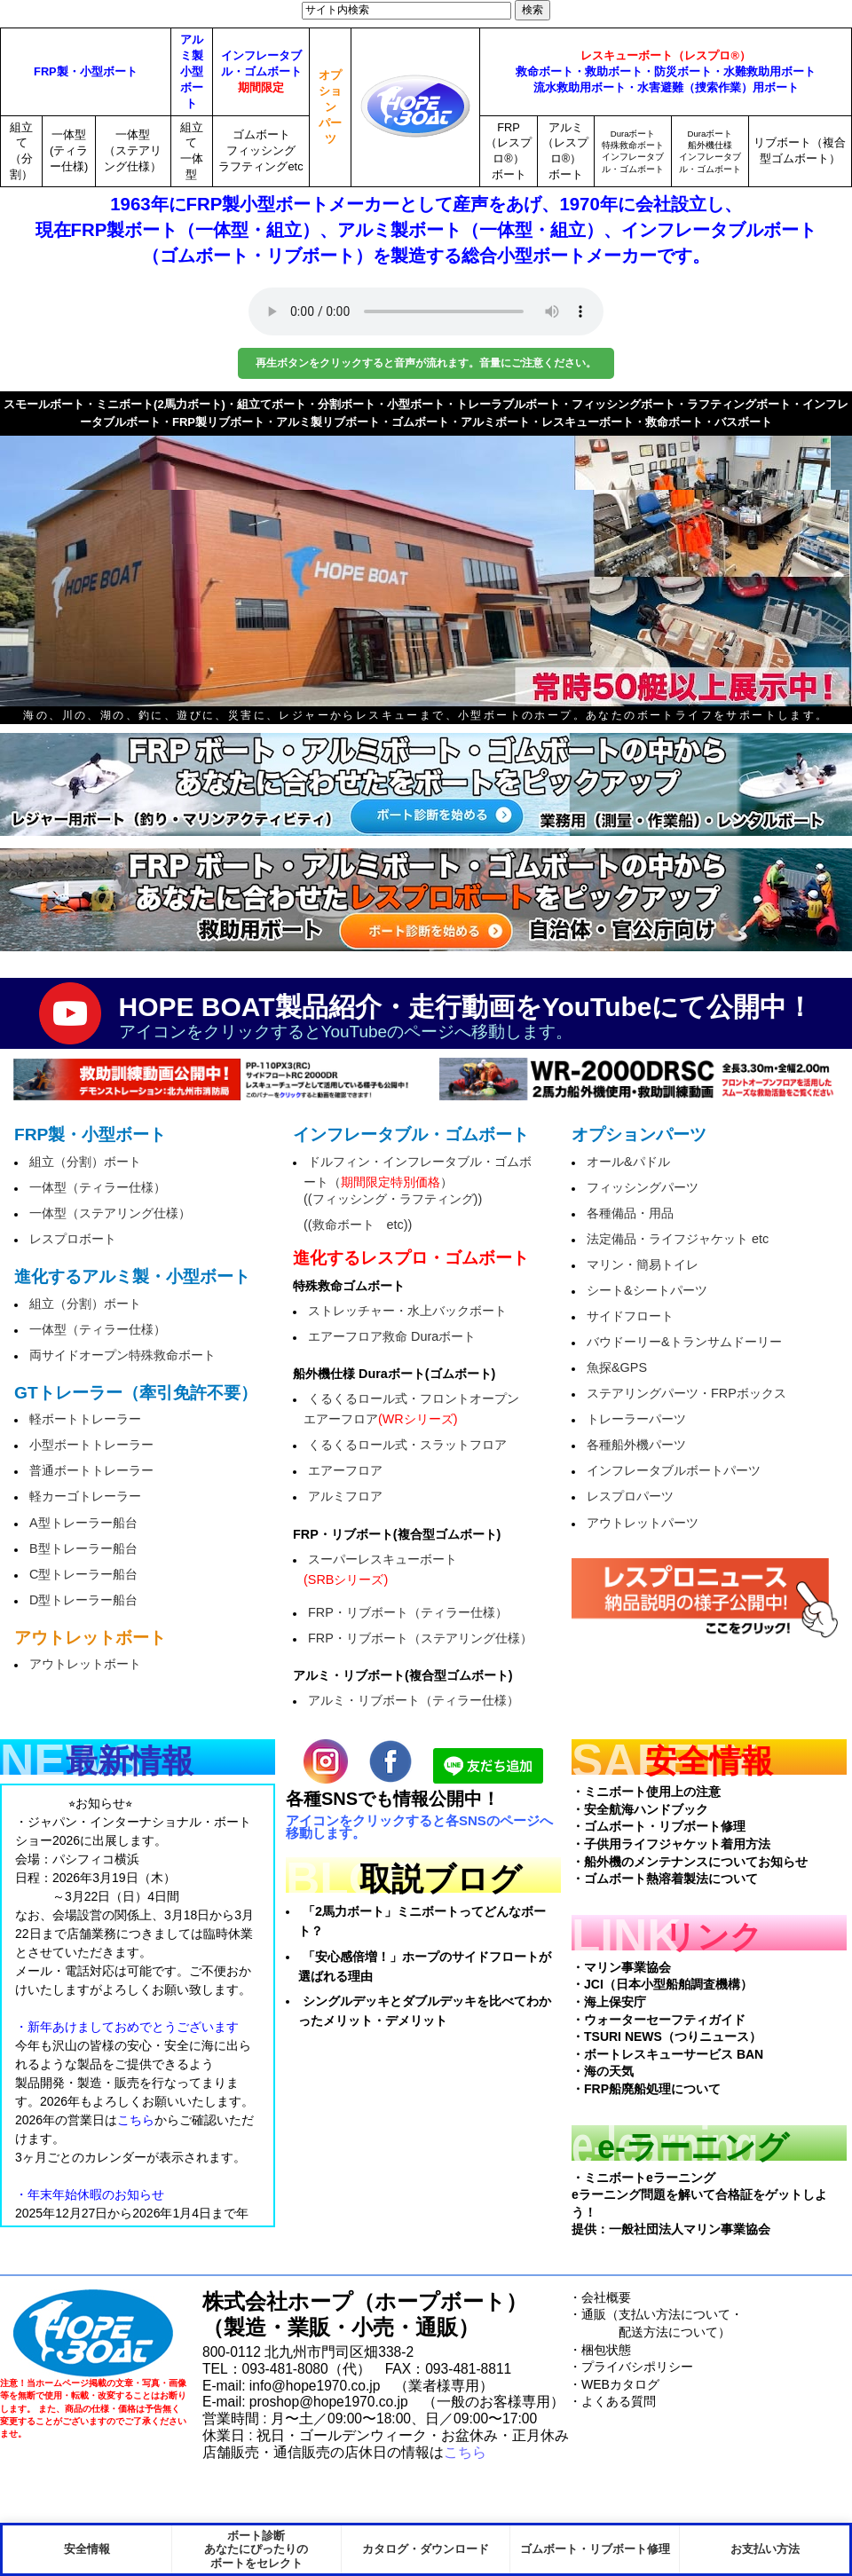 This screenshot has width=852, height=2576. What do you see at coordinates (642, 1264) in the screenshot?
I see `マリン・簡易トイレ` at bounding box center [642, 1264].